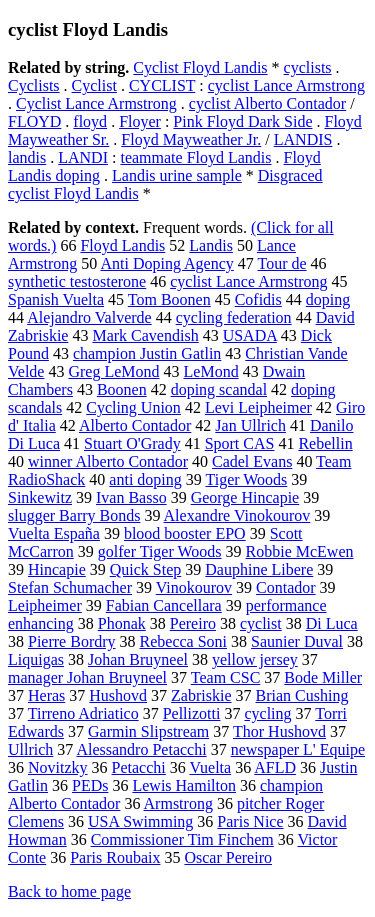 This screenshot has height=917, width=375. Describe the element at coordinates (286, 587) in the screenshot. I see `Contador` at that location.